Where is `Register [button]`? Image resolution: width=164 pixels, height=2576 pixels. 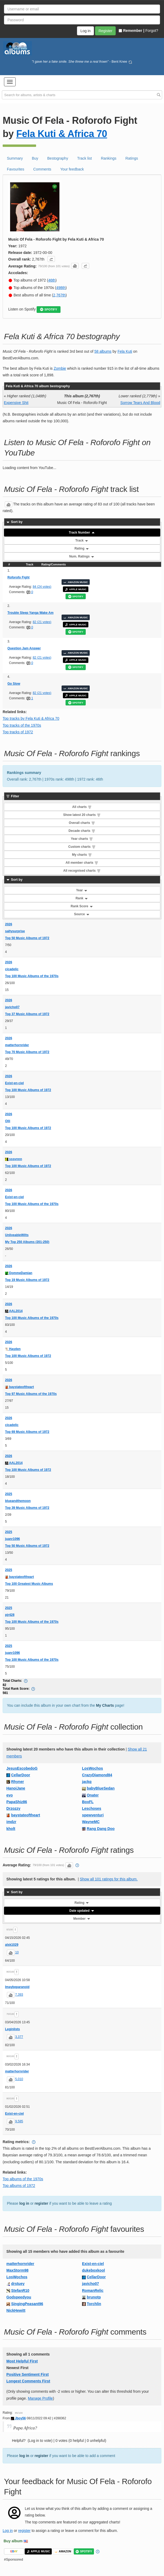 Register [button] is located at coordinates (105, 31).